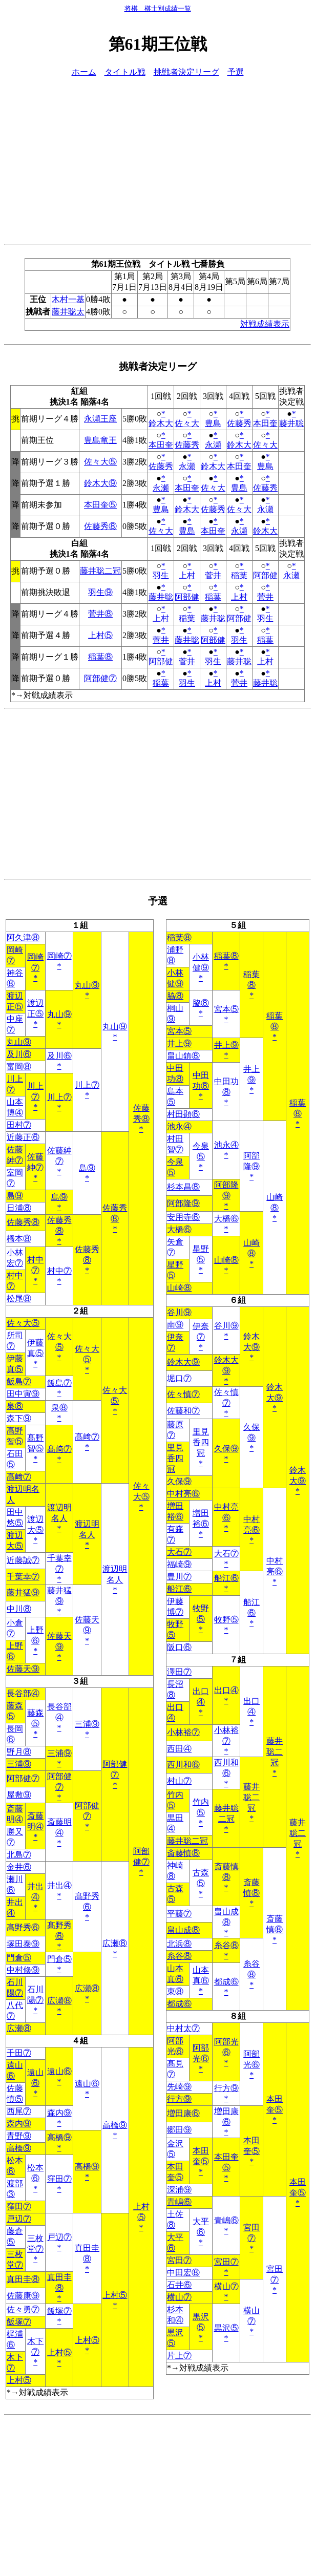 Image resolution: width=315 pixels, height=2576 pixels. Describe the element at coordinates (183, 1394) in the screenshot. I see `佐々慎⑦` at that location.